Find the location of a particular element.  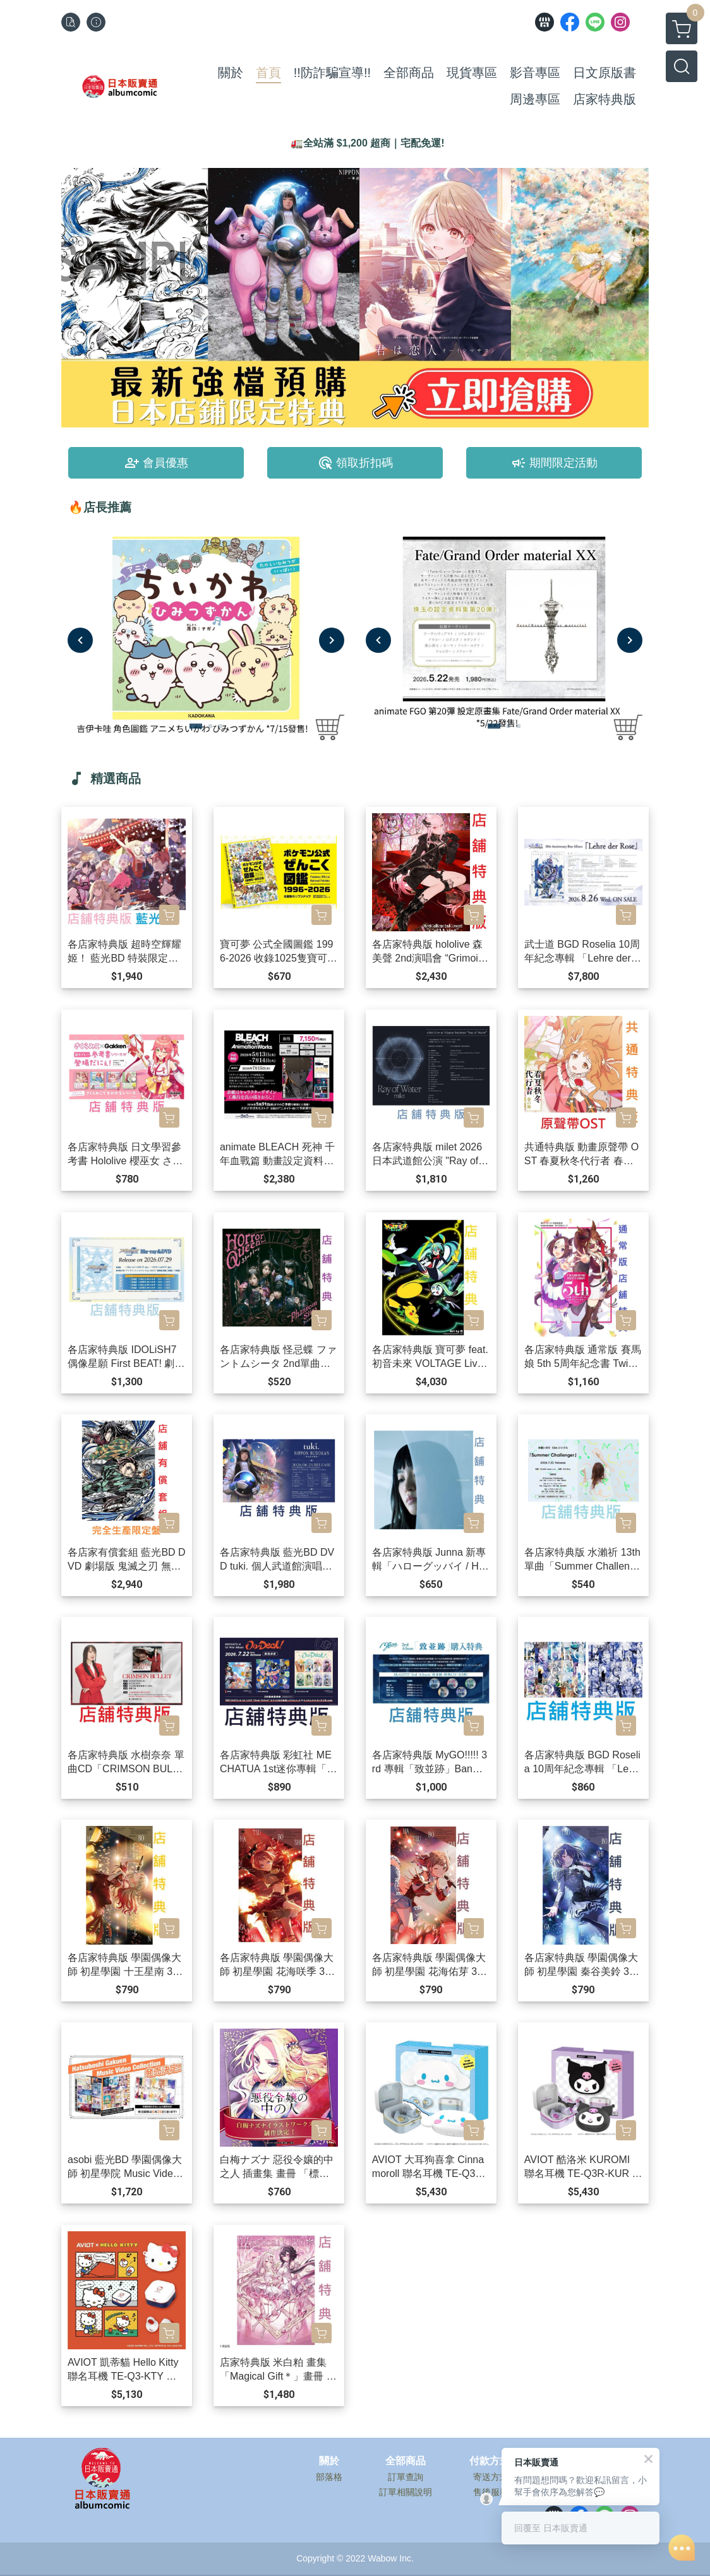

付款方式說明 is located at coordinates (499, 2461).